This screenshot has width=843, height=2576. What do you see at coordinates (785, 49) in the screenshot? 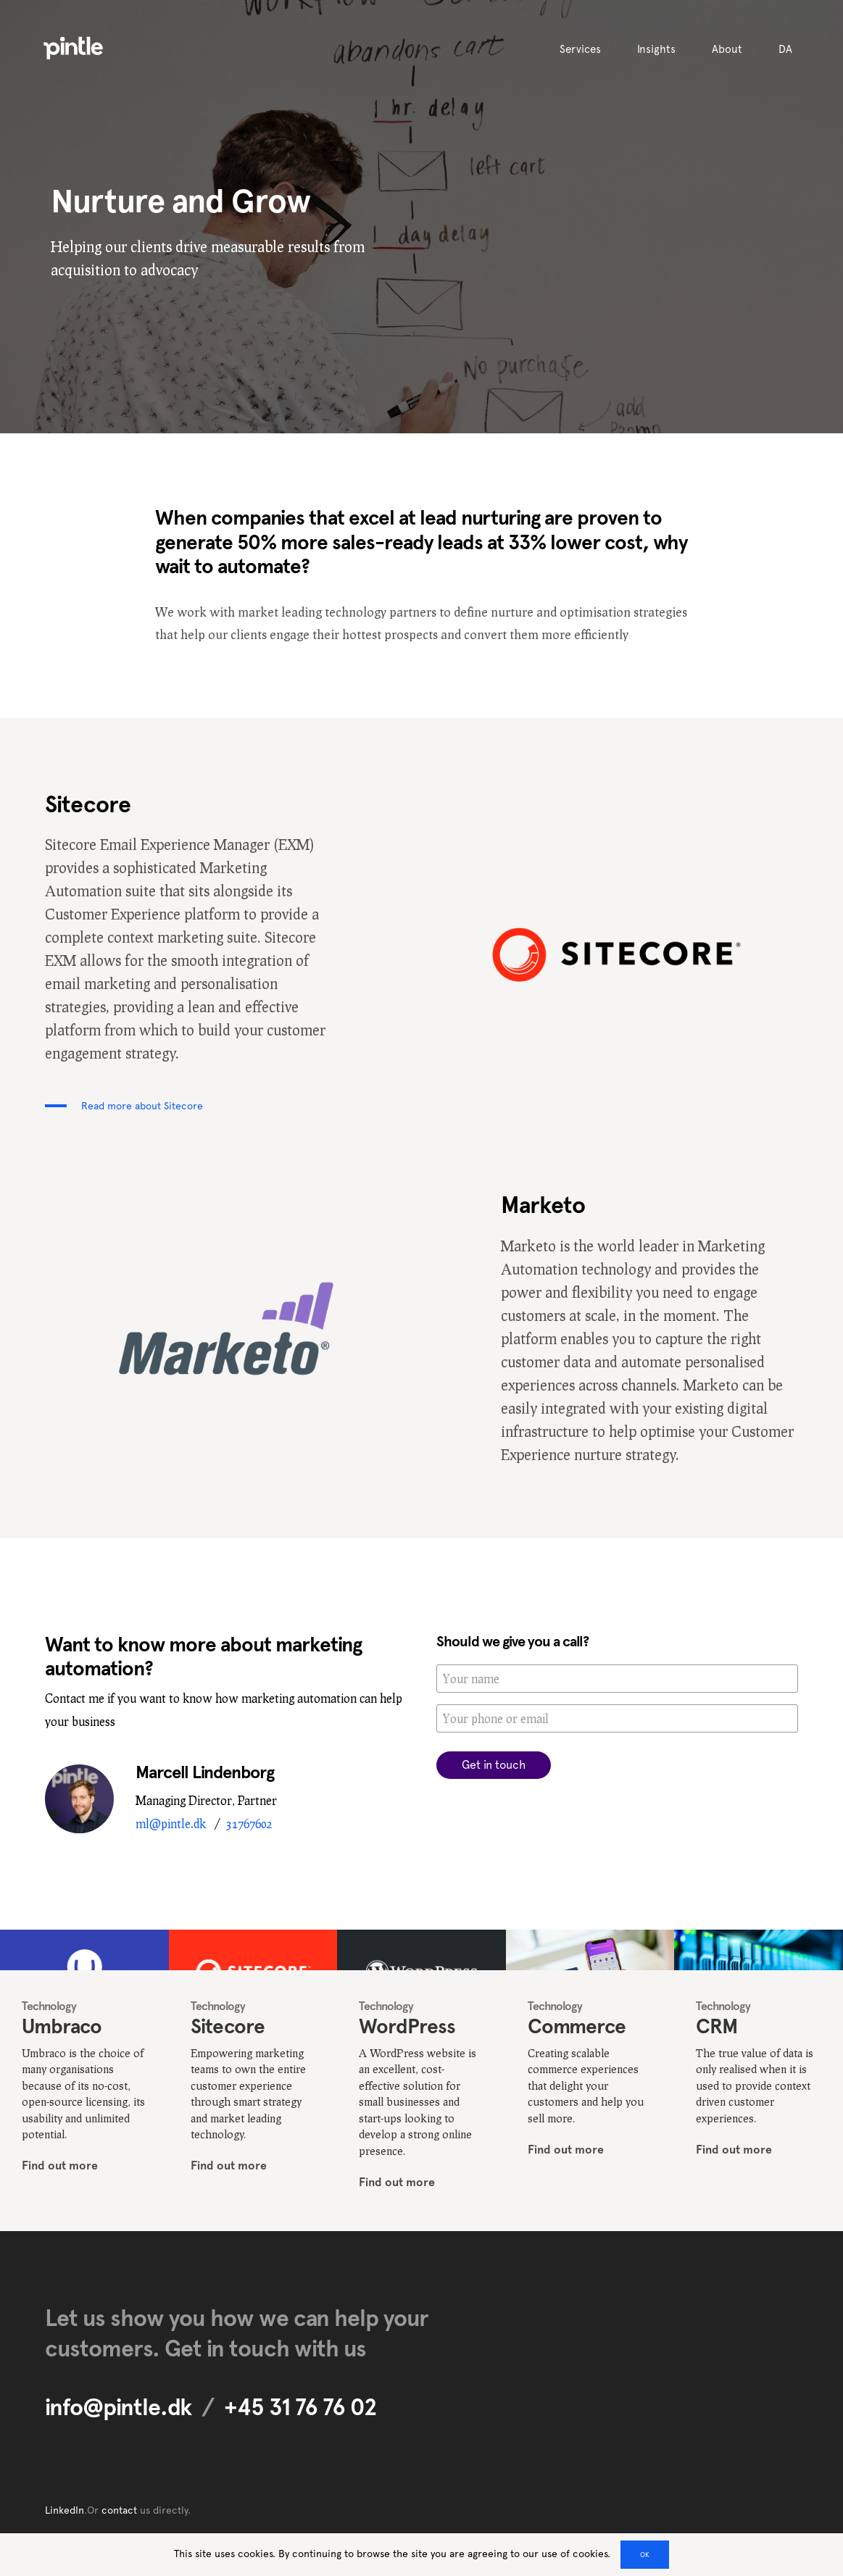
I see `DA` at bounding box center [785, 49].